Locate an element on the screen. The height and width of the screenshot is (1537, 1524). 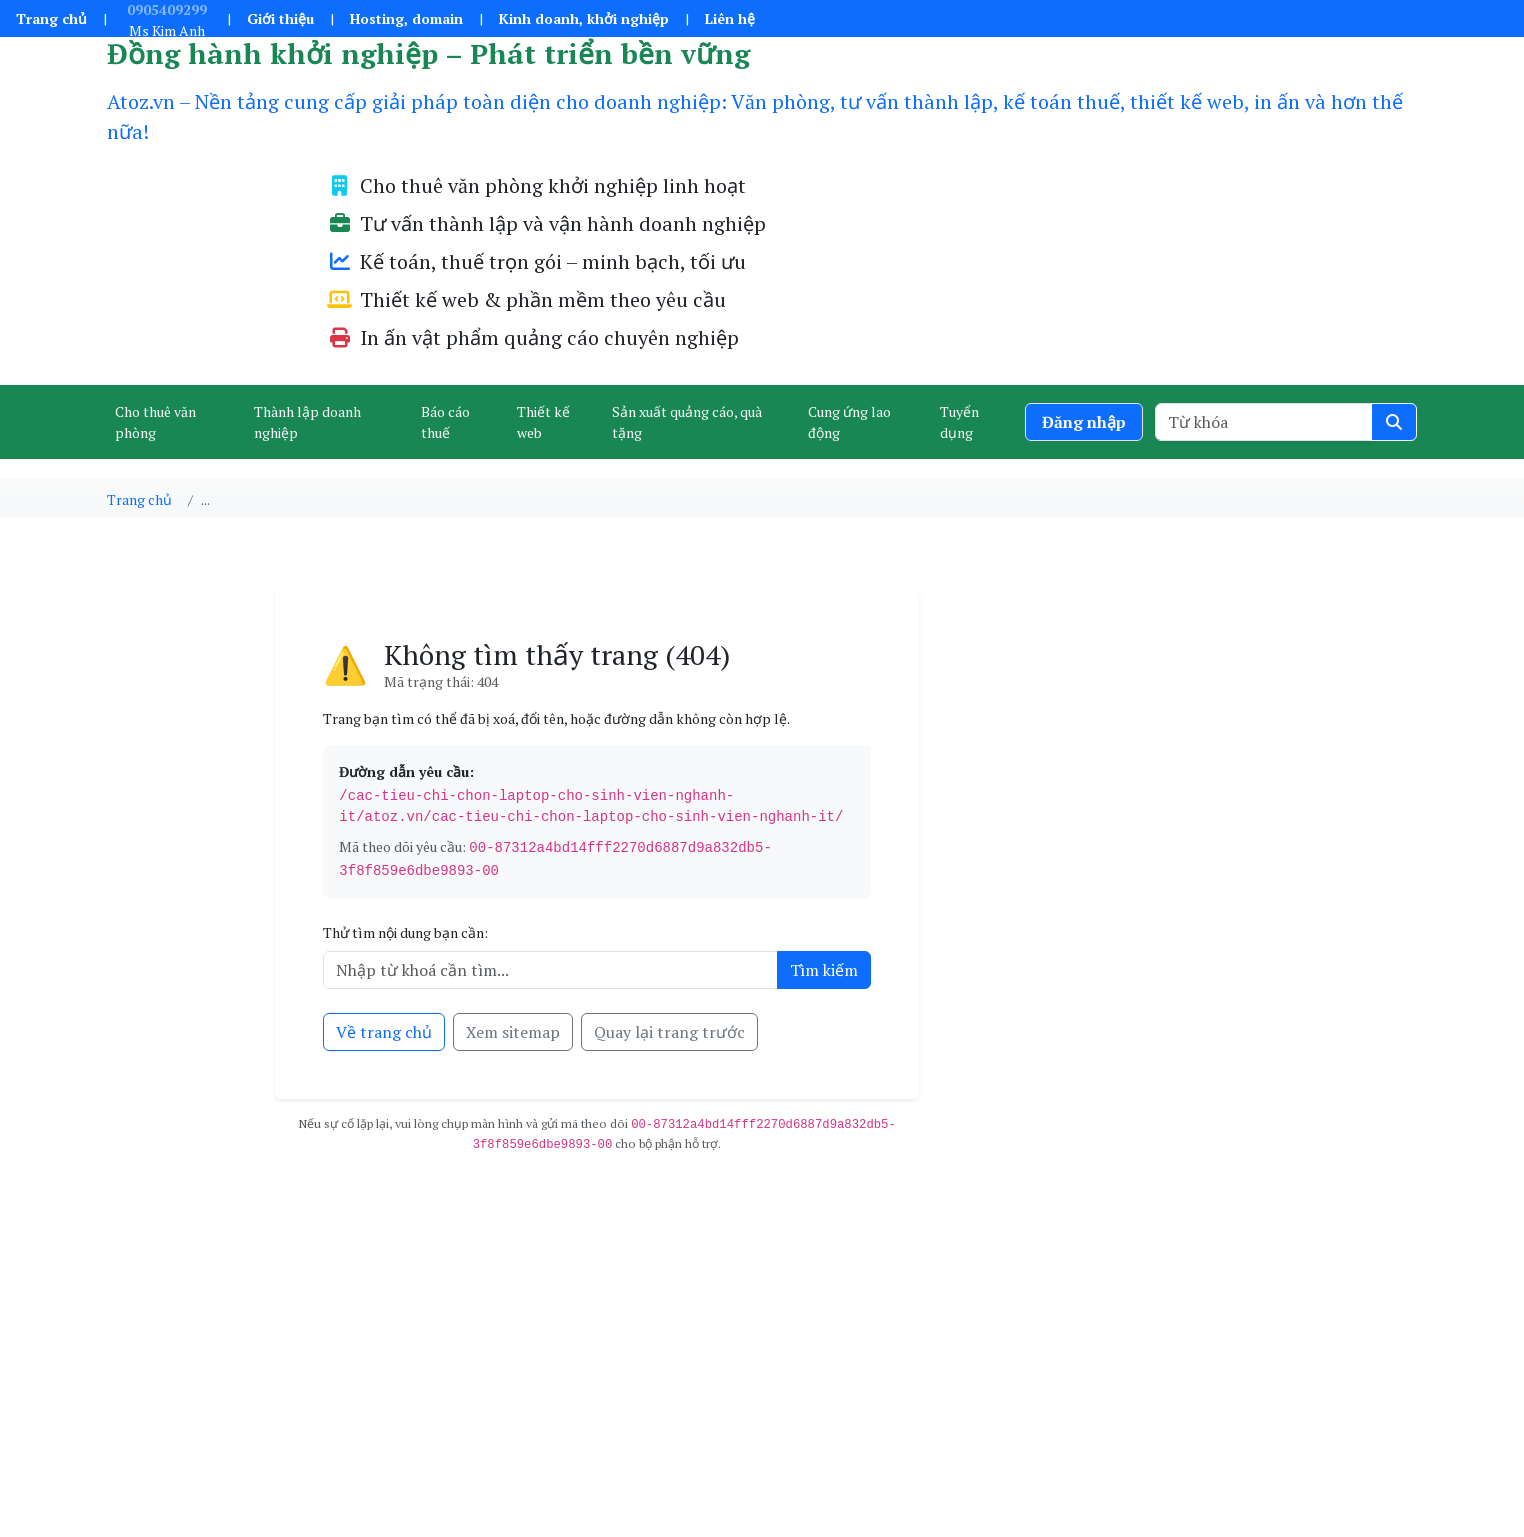
Giới thiệu [button] is located at coordinates (280, 18).